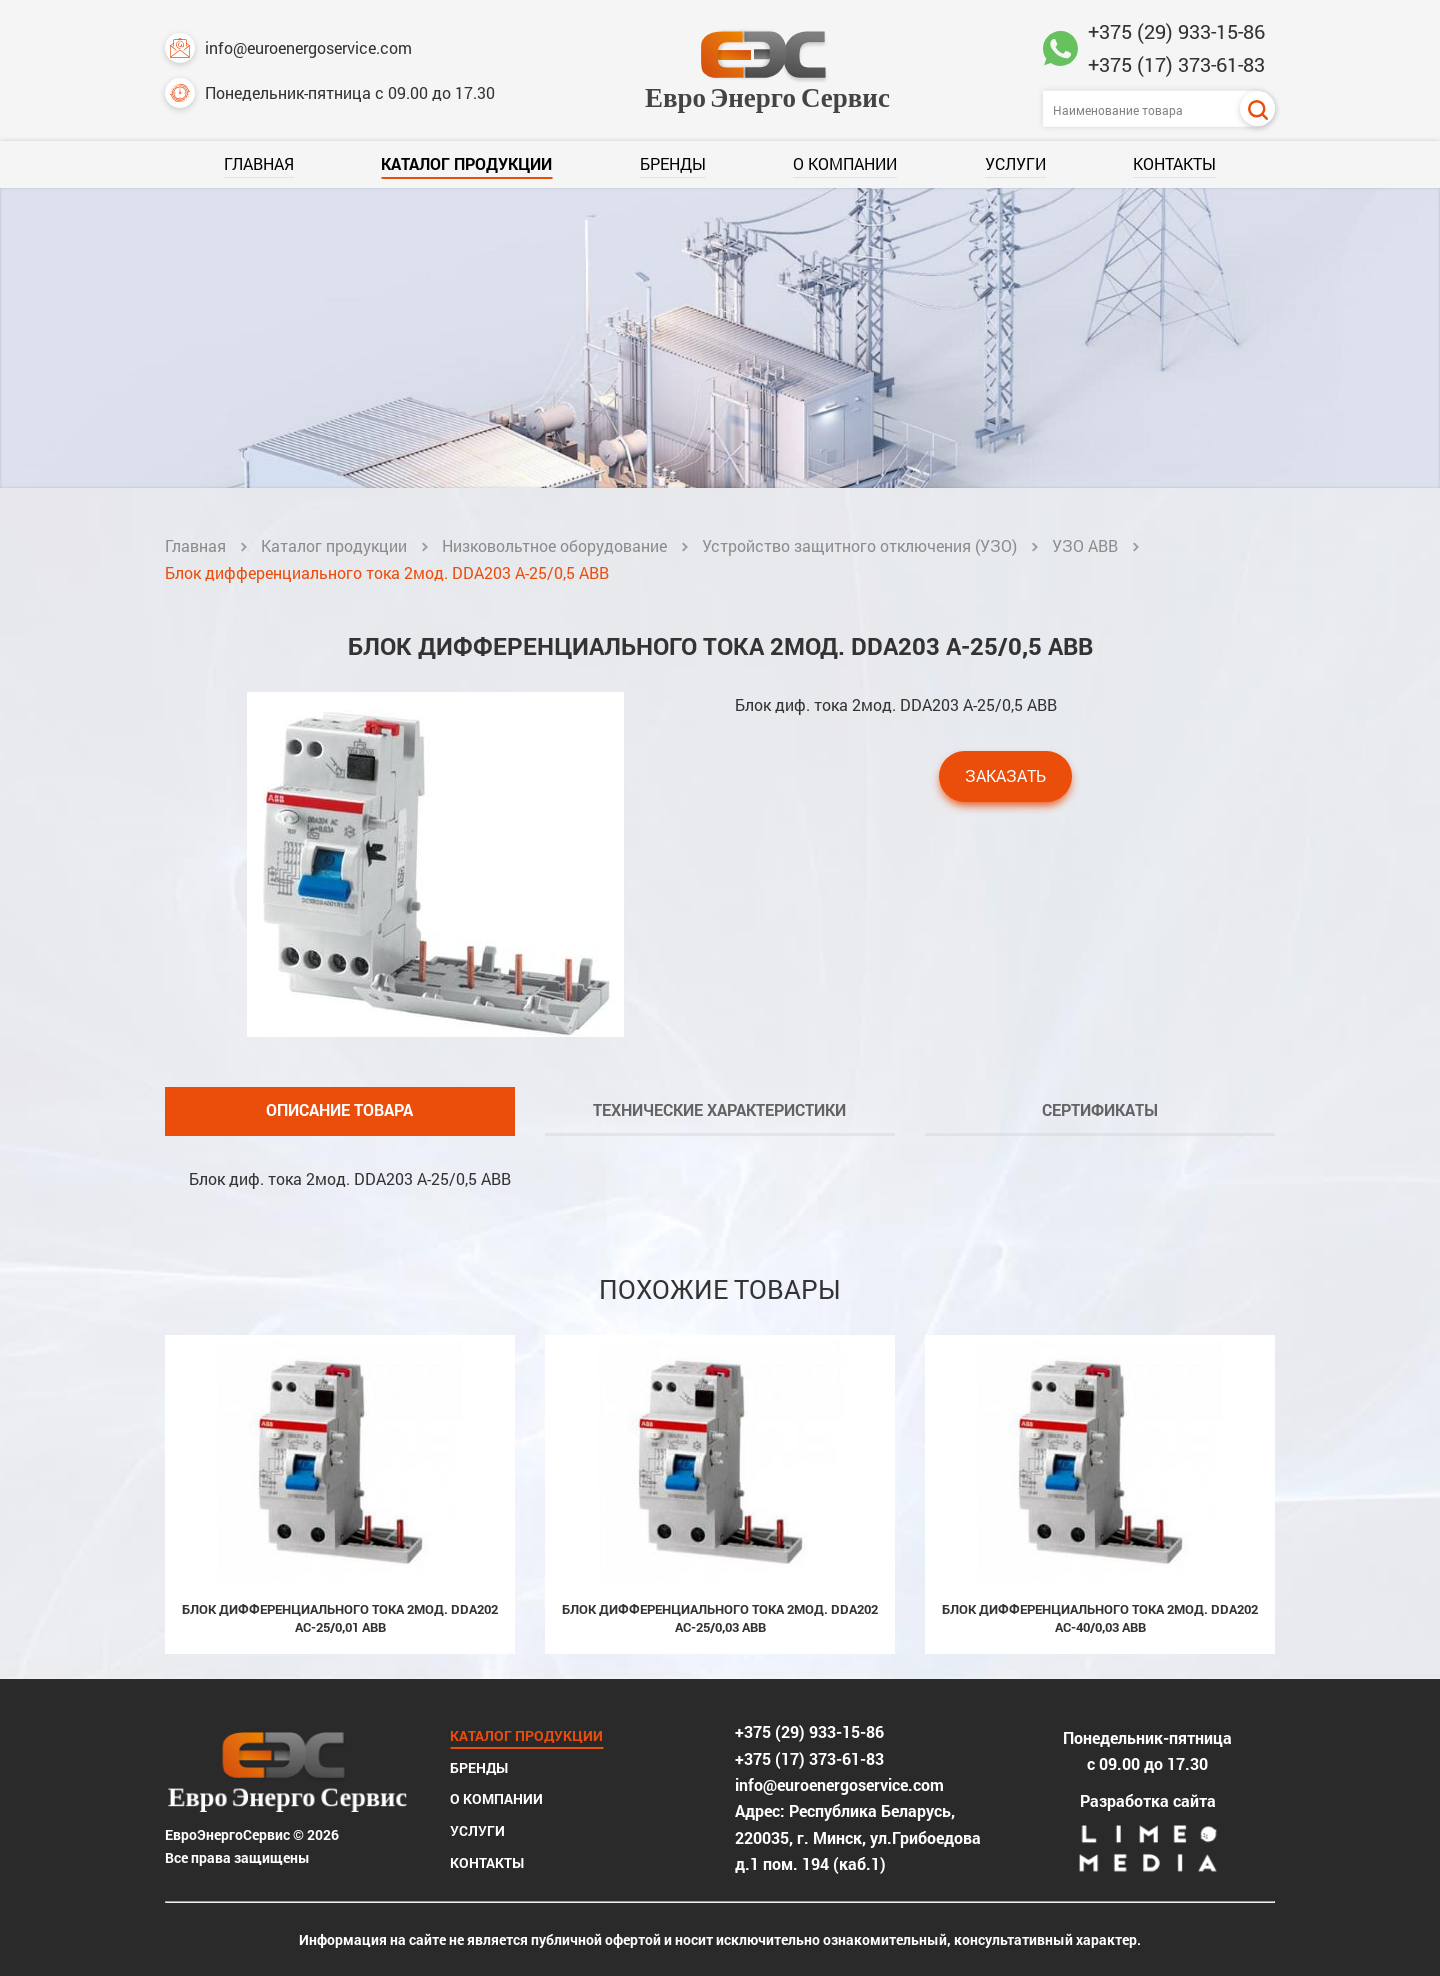  What do you see at coordinates (466, 163) in the screenshot?
I see `Каталог продукции` at bounding box center [466, 163].